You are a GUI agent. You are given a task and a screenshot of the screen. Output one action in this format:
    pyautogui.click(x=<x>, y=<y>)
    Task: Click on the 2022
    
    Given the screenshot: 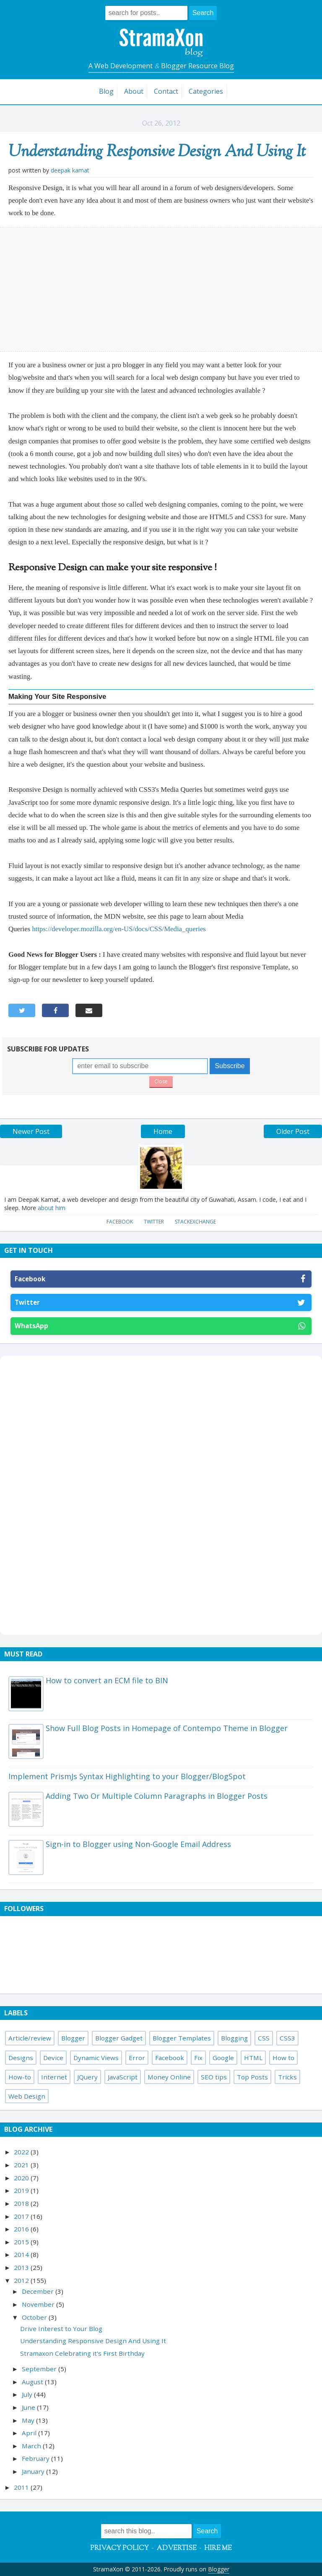 What is the action you would take?
    pyautogui.click(x=22, y=2152)
    